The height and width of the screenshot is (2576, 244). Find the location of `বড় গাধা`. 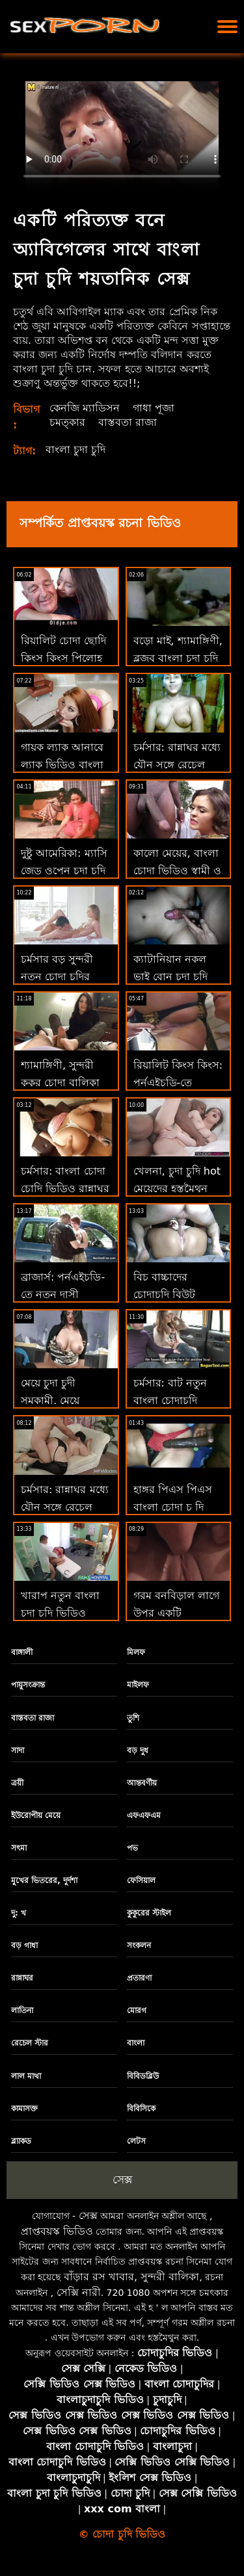

বড় গাধা is located at coordinates (24, 1945).